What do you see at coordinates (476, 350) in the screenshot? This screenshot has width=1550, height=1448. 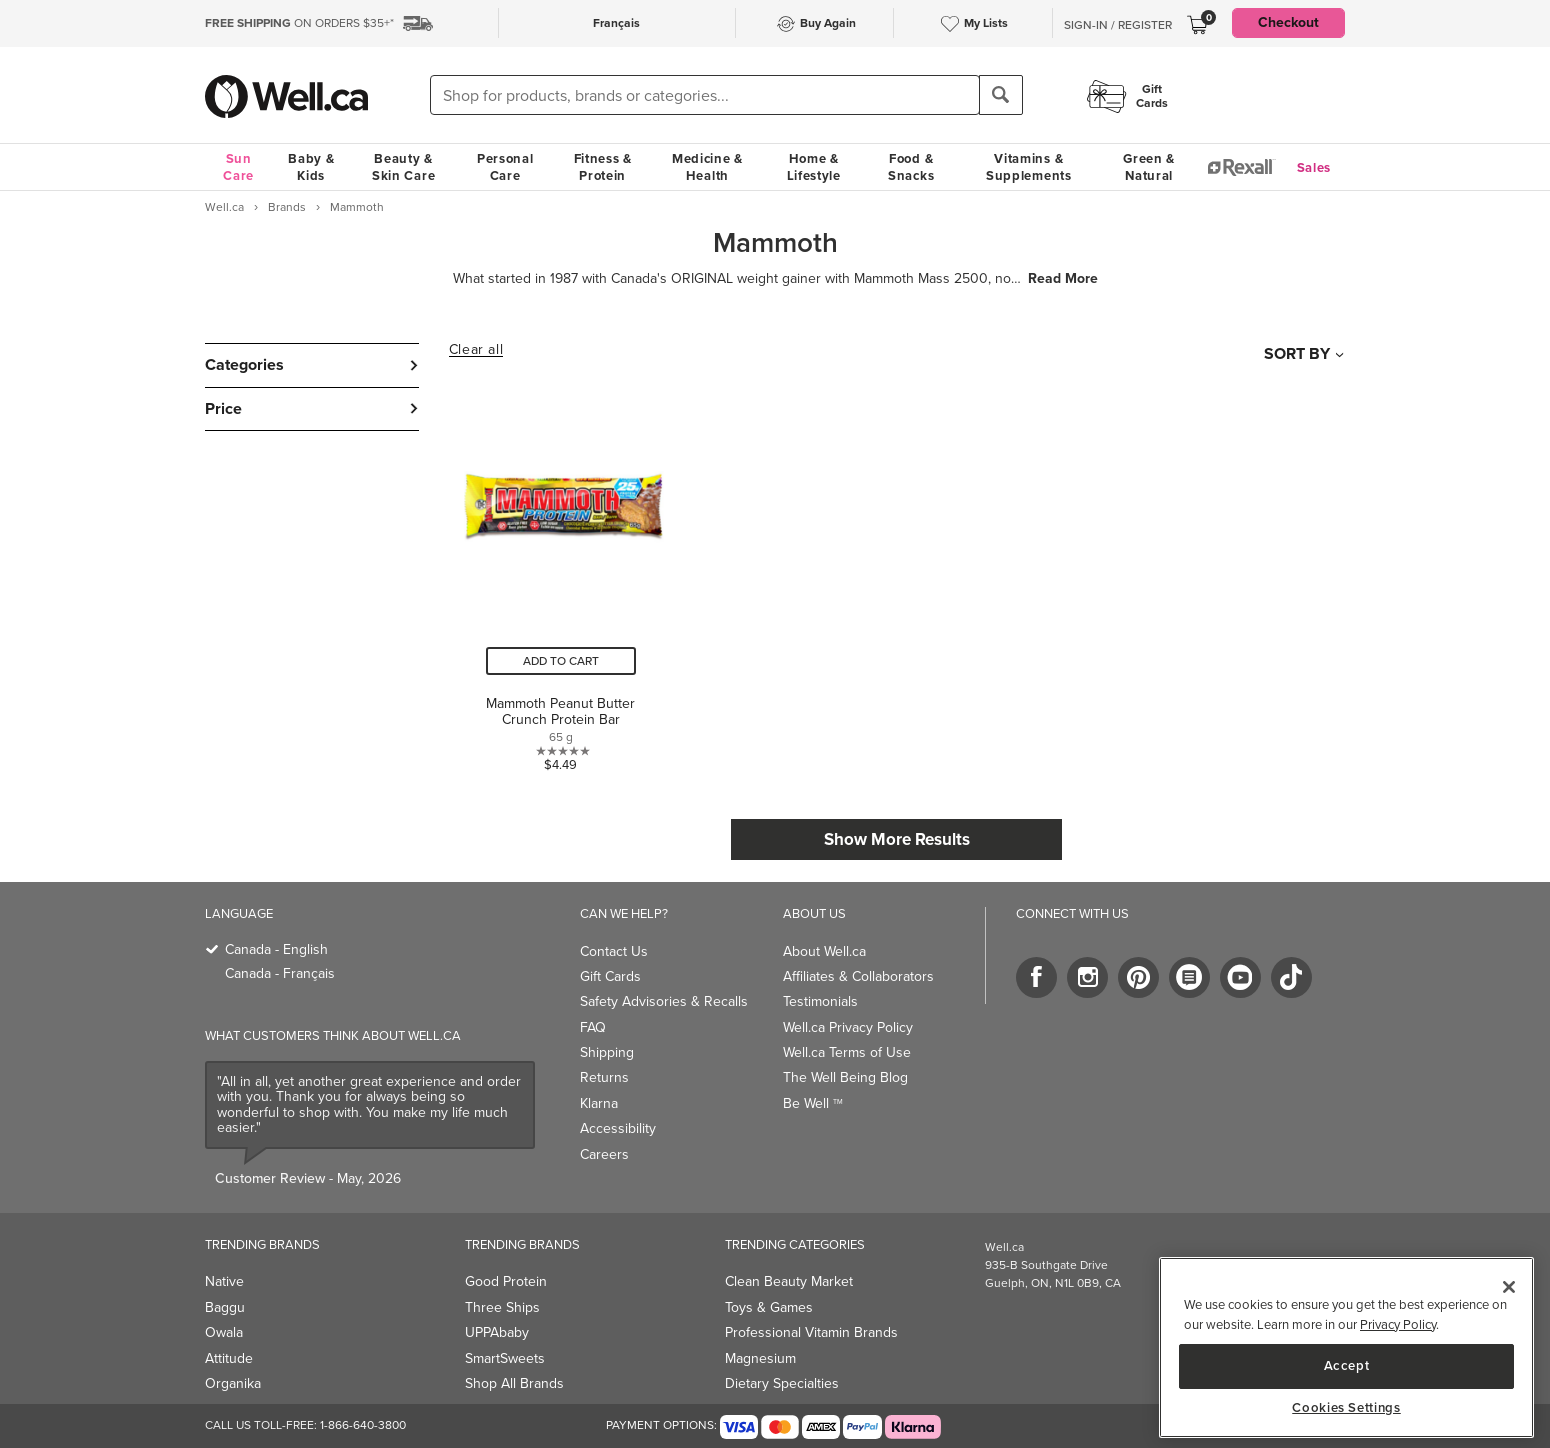 I see `Clear all` at bounding box center [476, 350].